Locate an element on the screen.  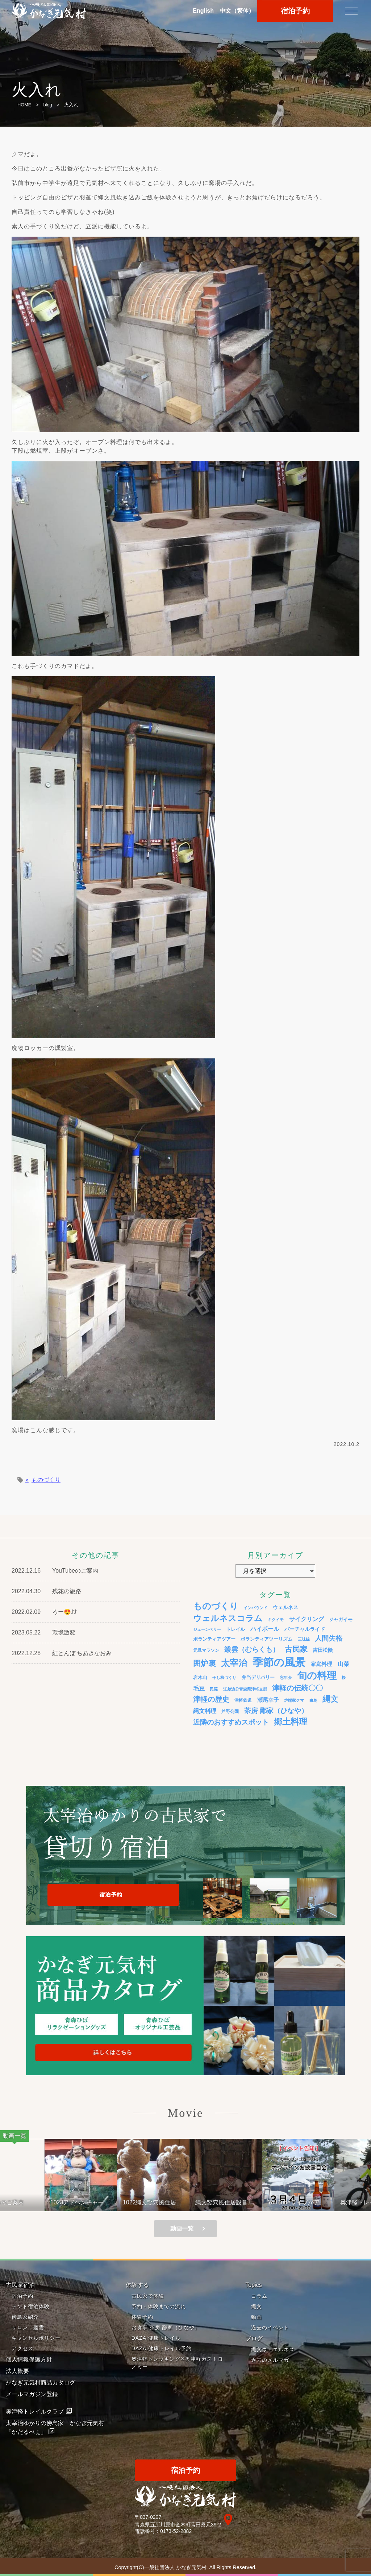
メールマガジン登録 is located at coordinates (32, 2394).